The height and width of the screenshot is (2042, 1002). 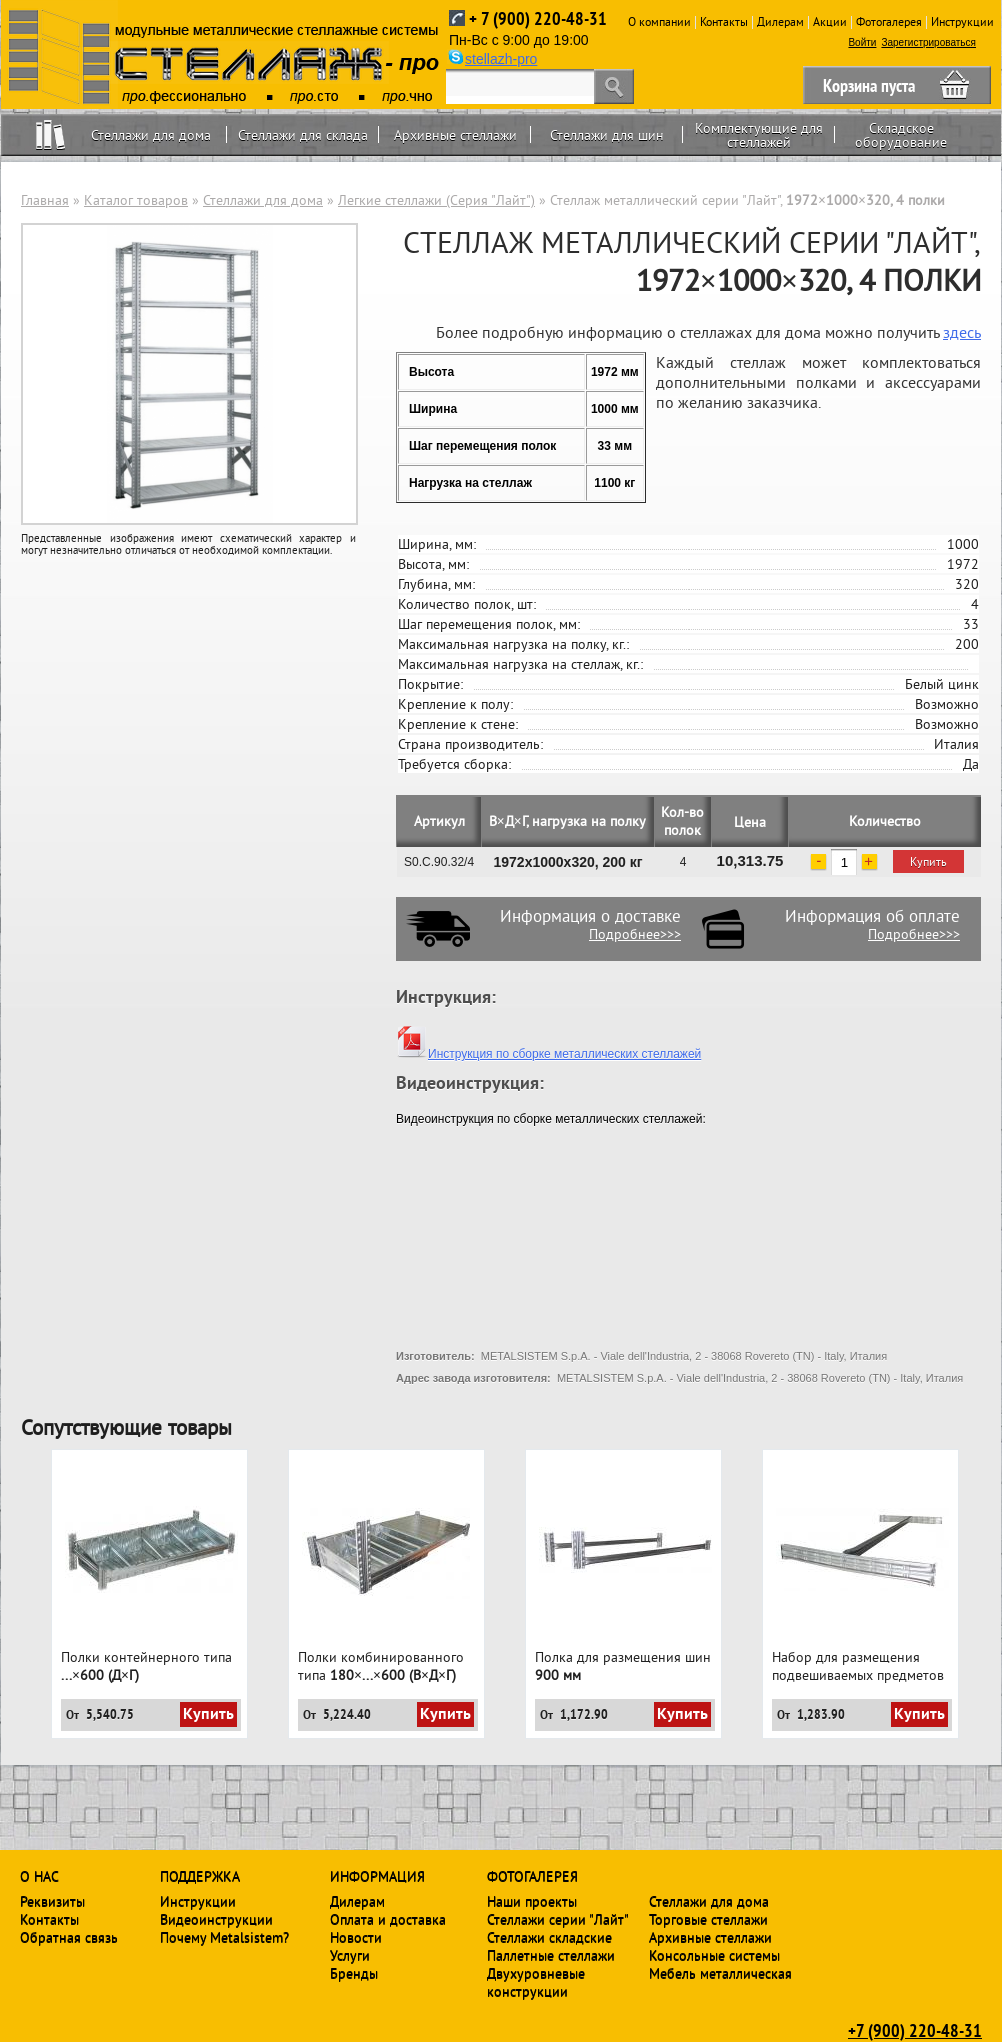 What do you see at coordinates (216, 1919) in the screenshot?
I see `Видеоинструкции` at bounding box center [216, 1919].